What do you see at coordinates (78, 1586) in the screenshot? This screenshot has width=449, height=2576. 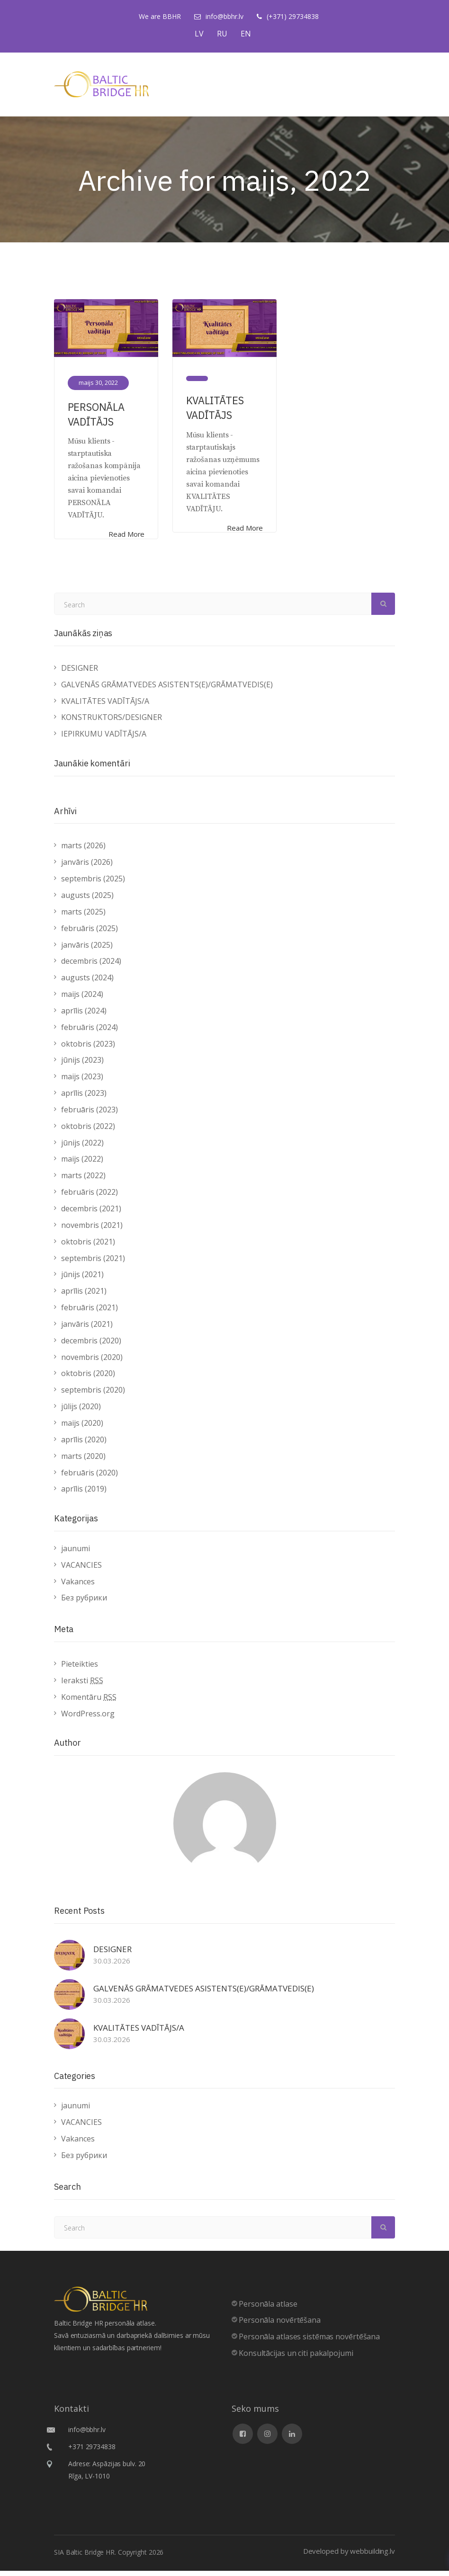 I see `Vakances` at bounding box center [78, 1586].